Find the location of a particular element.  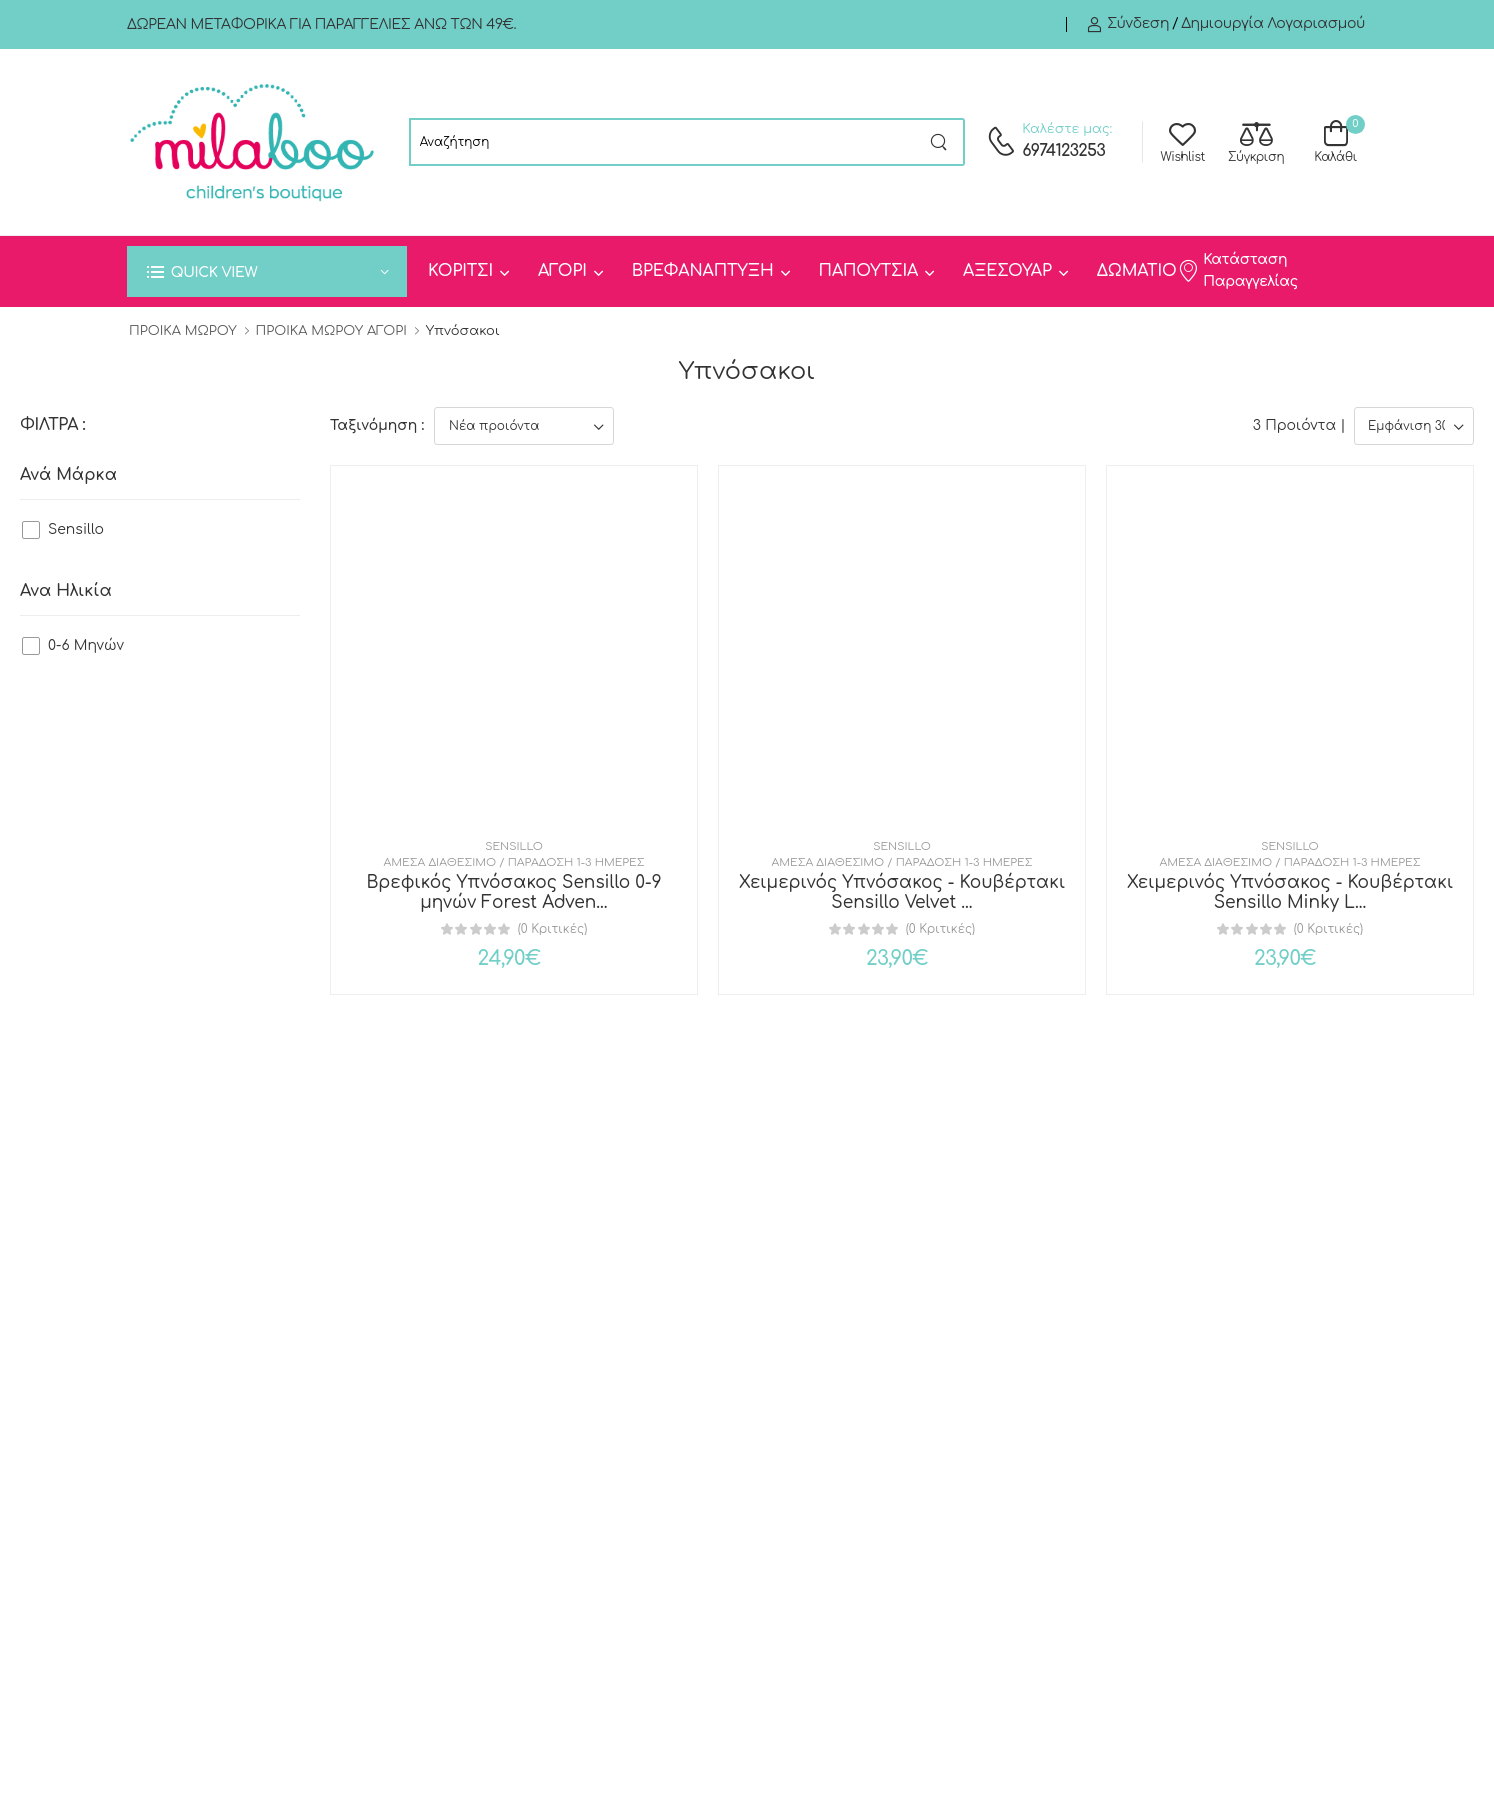

Βρεφικός Υπνόσακος Sensillo 0-9 μηνών Forest Adven... is located at coordinates (513, 892).